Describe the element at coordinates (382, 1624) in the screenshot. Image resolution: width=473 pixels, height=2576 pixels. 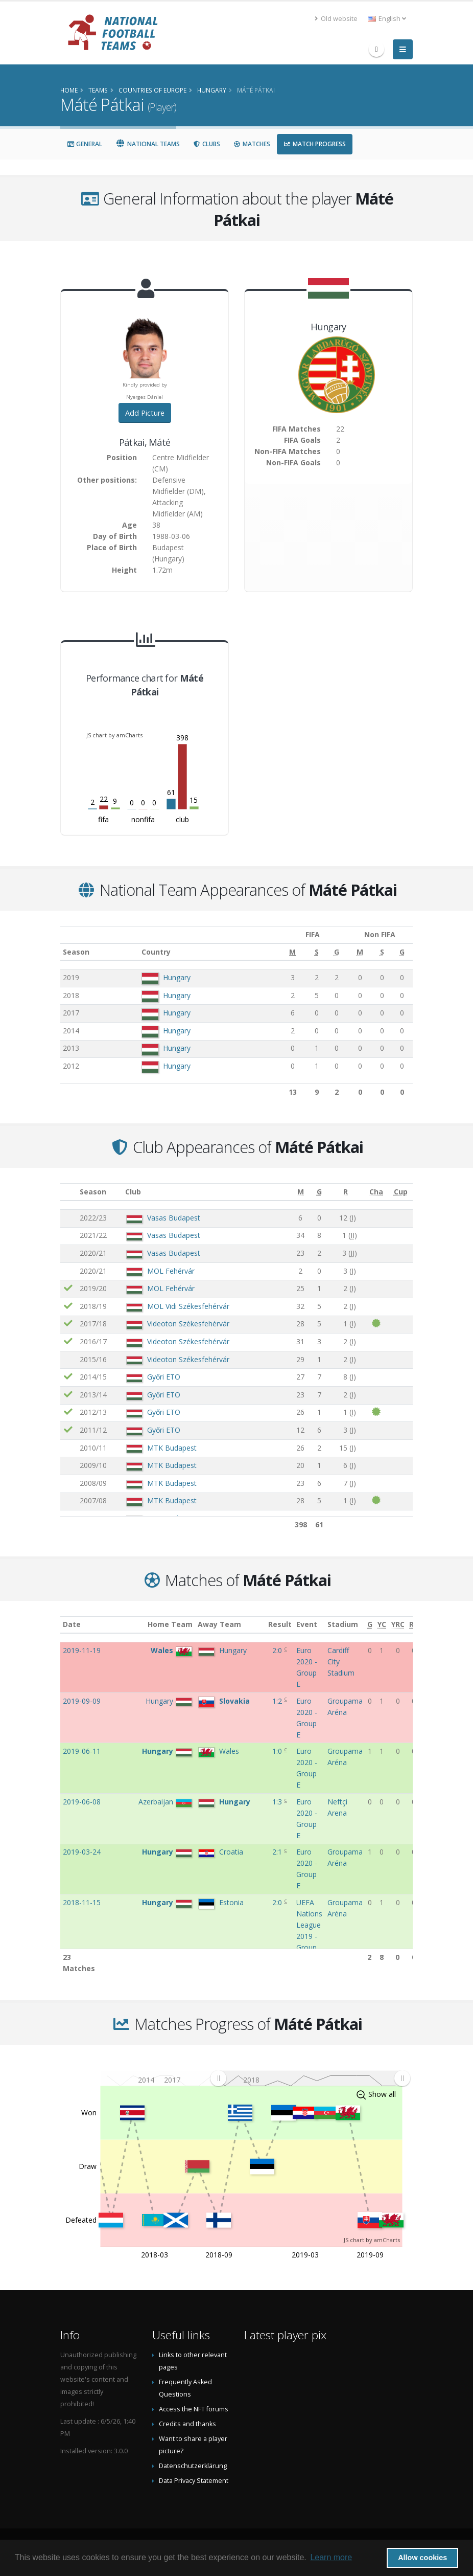
I see `[YC: activate to sort column ascending]` at that location.